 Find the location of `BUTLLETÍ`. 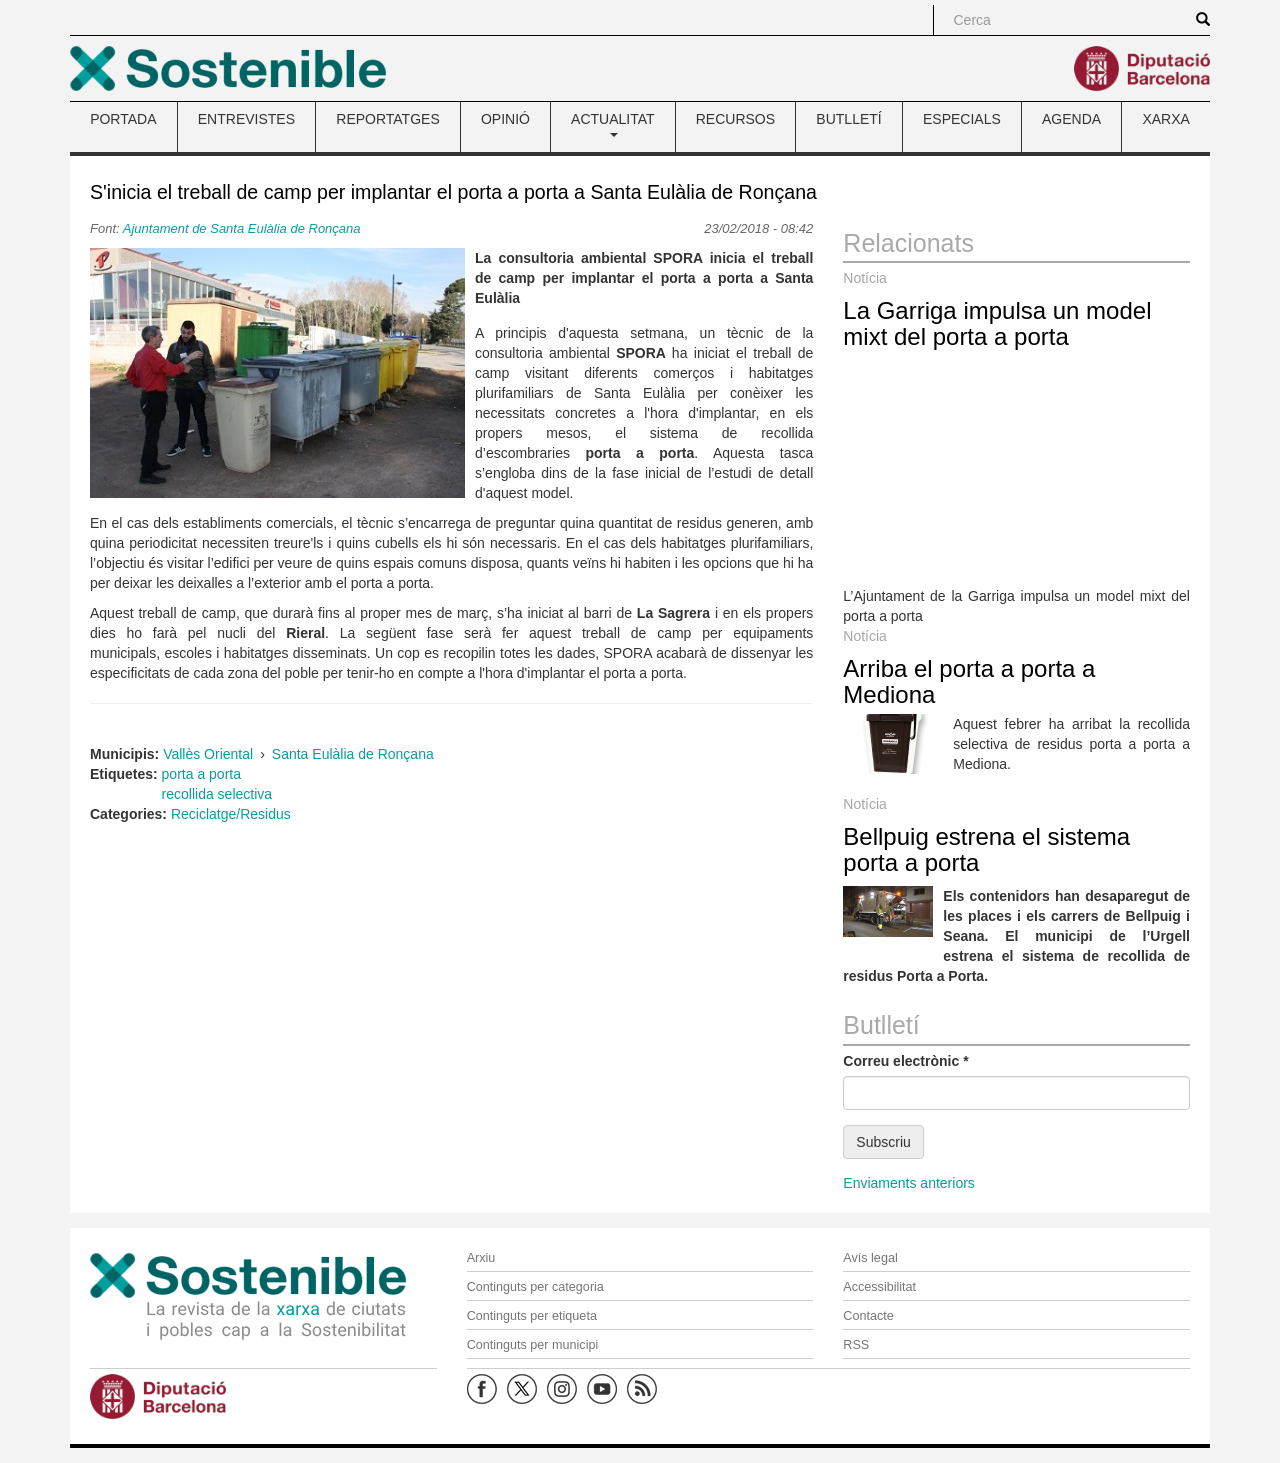

BUTLLETÍ is located at coordinates (848, 119).